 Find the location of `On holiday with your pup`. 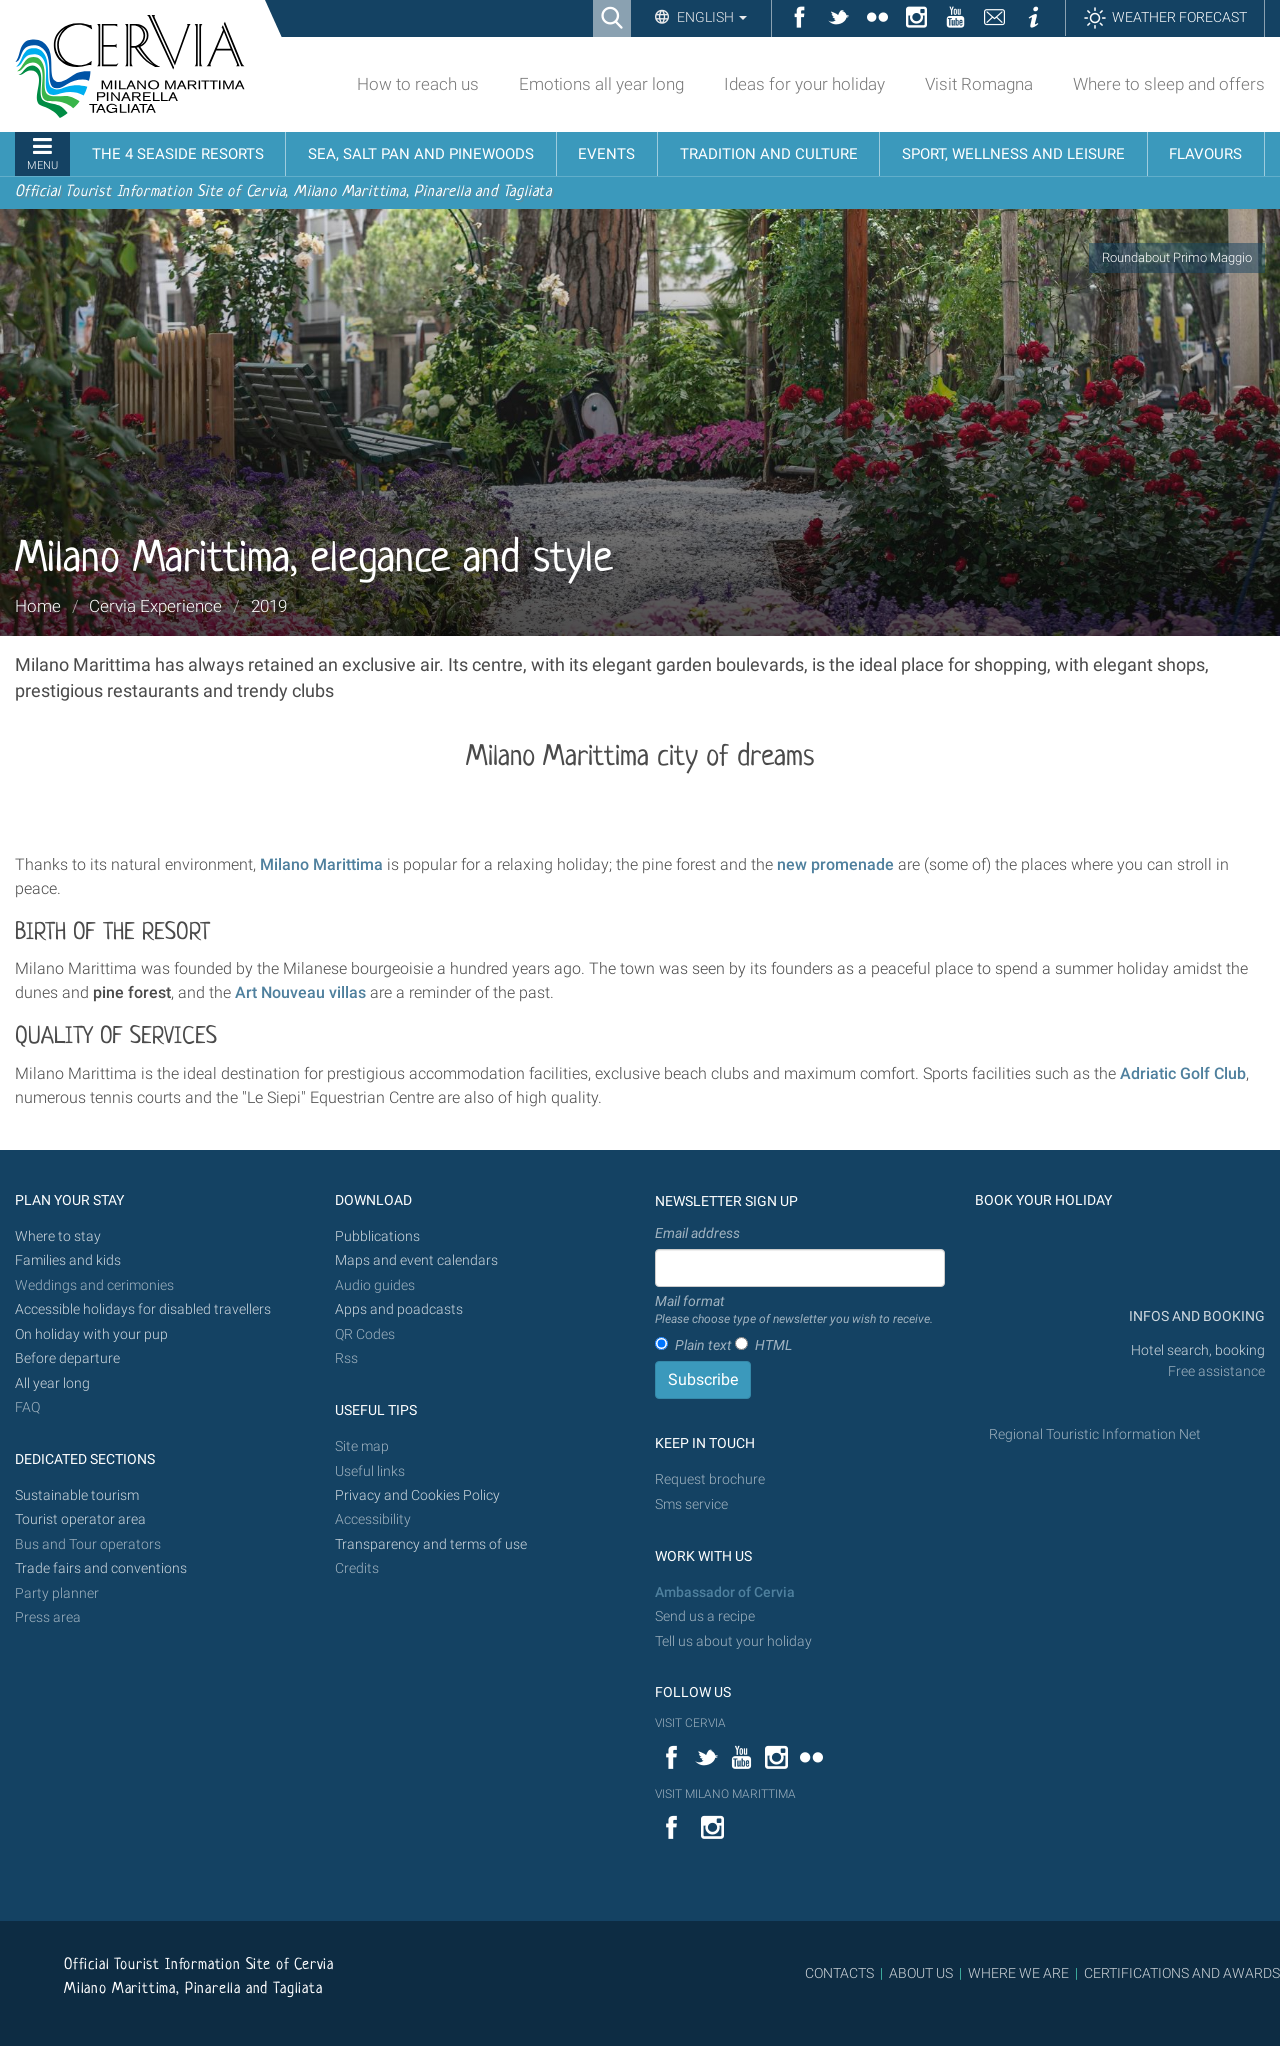

On holiday with your pup is located at coordinates (91, 1334).